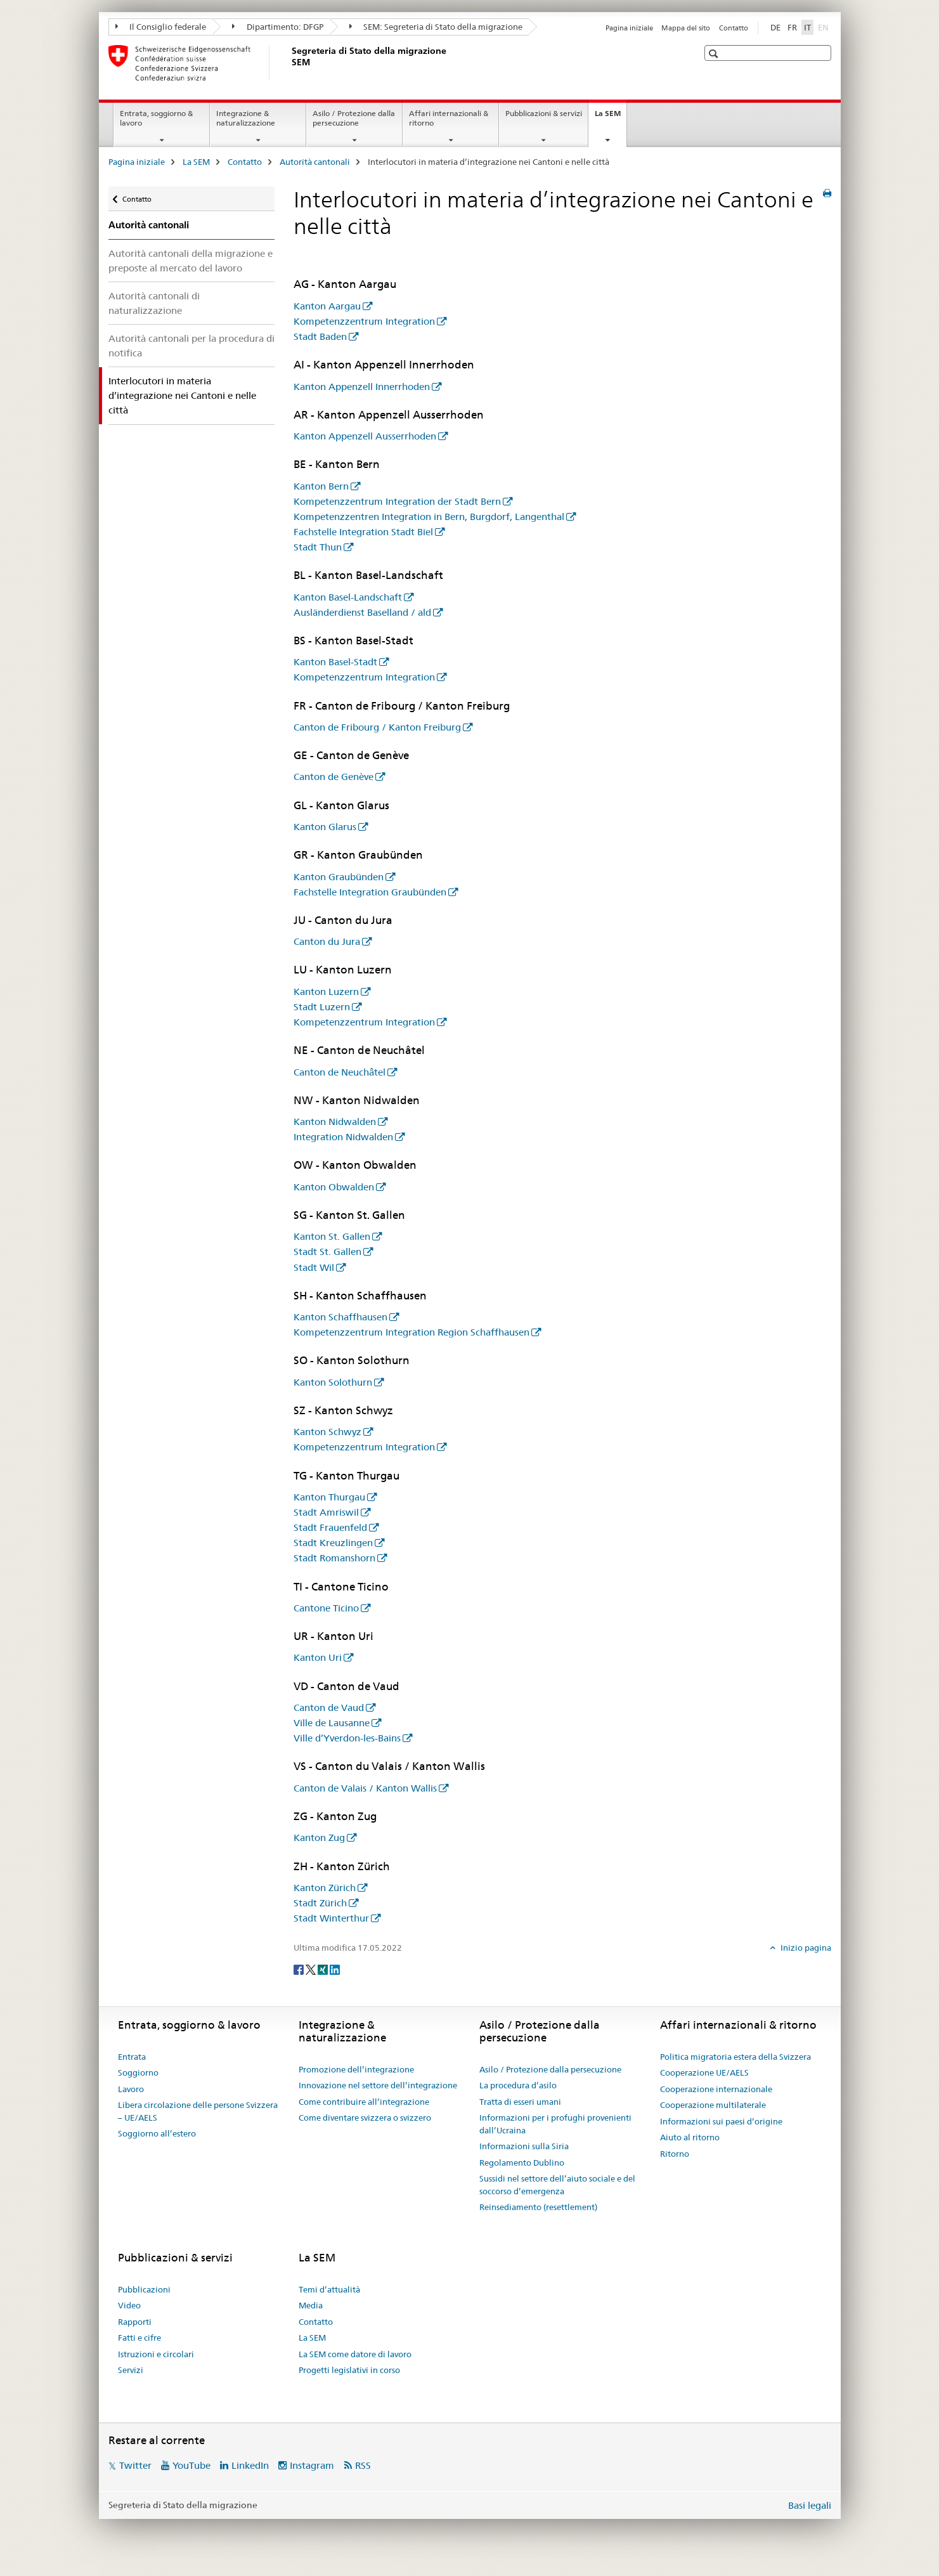  I want to click on Stadt Baden, so click(320, 336).